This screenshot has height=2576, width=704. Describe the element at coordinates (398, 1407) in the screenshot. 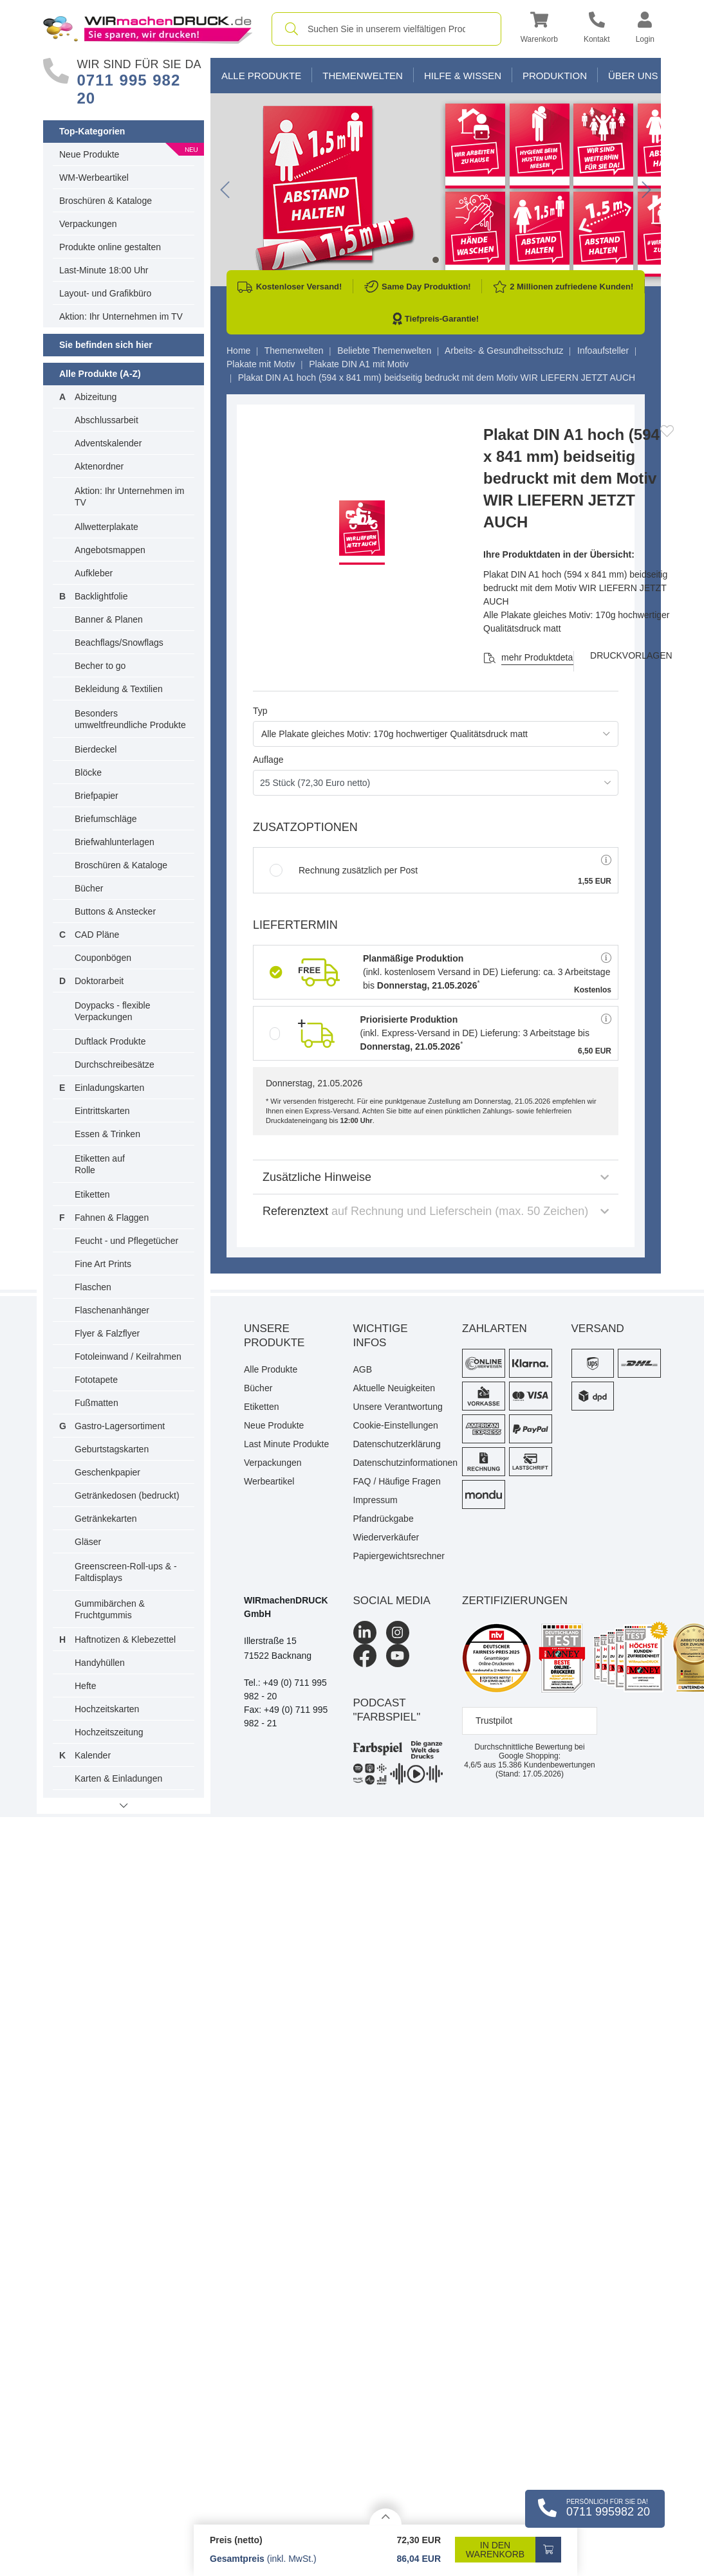

I see `Unsere Verantwortung` at that location.